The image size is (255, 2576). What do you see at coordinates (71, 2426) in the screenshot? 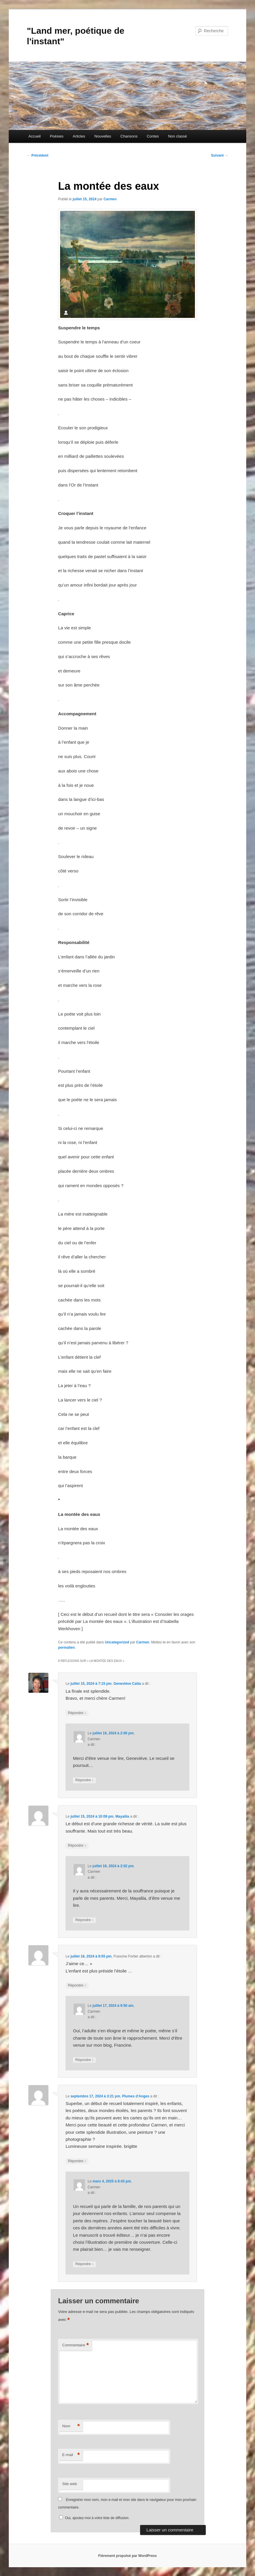
I see `Nom` at bounding box center [71, 2426].